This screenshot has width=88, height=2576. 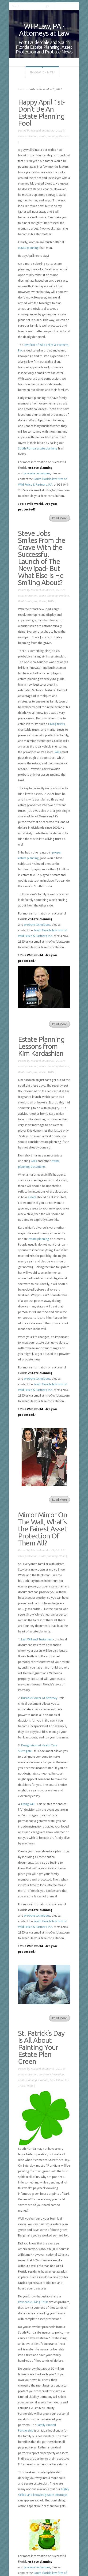 I want to click on Trusts, so click(x=42, y=601).